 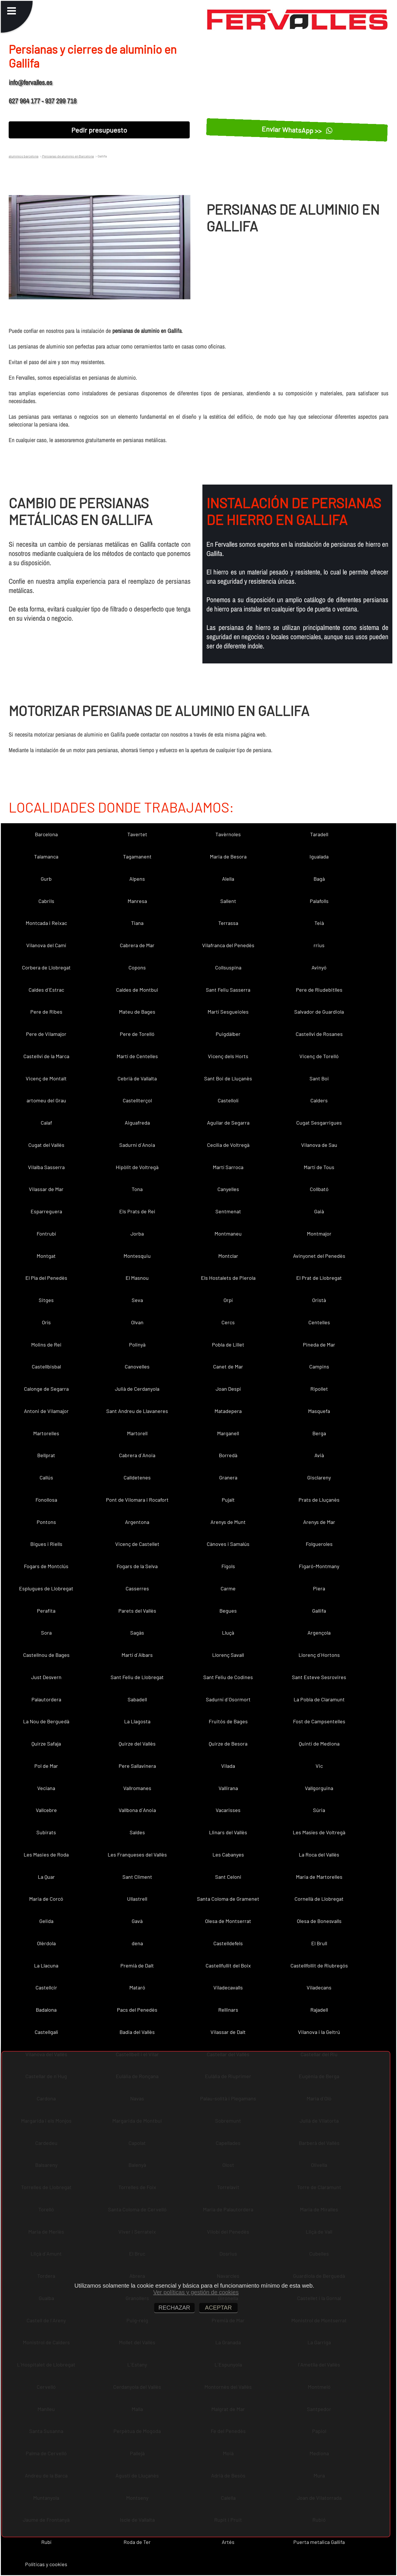 What do you see at coordinates (228, 834) in the screenshot?
I see `Tavèrnoles` at bounding box center [228, 834].